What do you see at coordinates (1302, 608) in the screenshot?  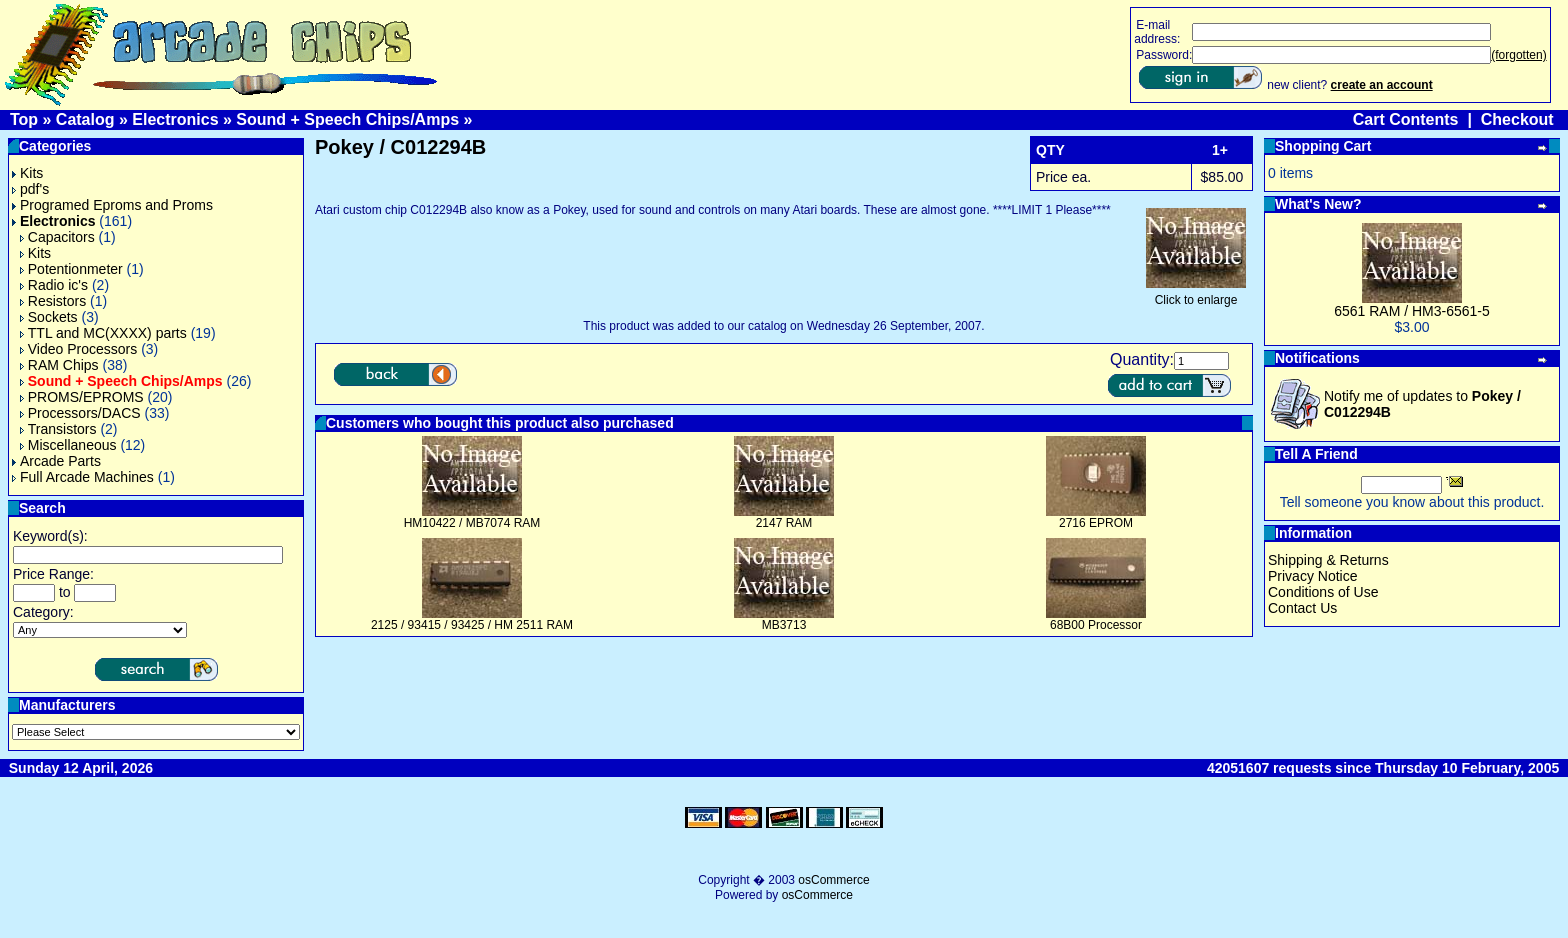 I see `Contact Us` at bounding box center [1302, 608].